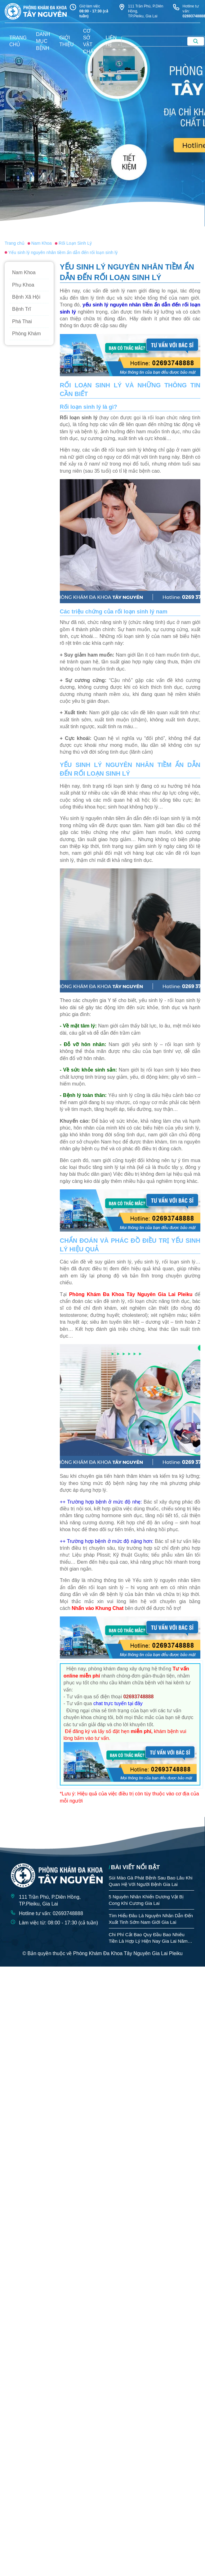 Image resolution: width=205 pixels, height=2576 pixels. What do you see at coordinates (18, 41) in the screenshot?
I see `trang chủ` at bounding box center [18, 41].